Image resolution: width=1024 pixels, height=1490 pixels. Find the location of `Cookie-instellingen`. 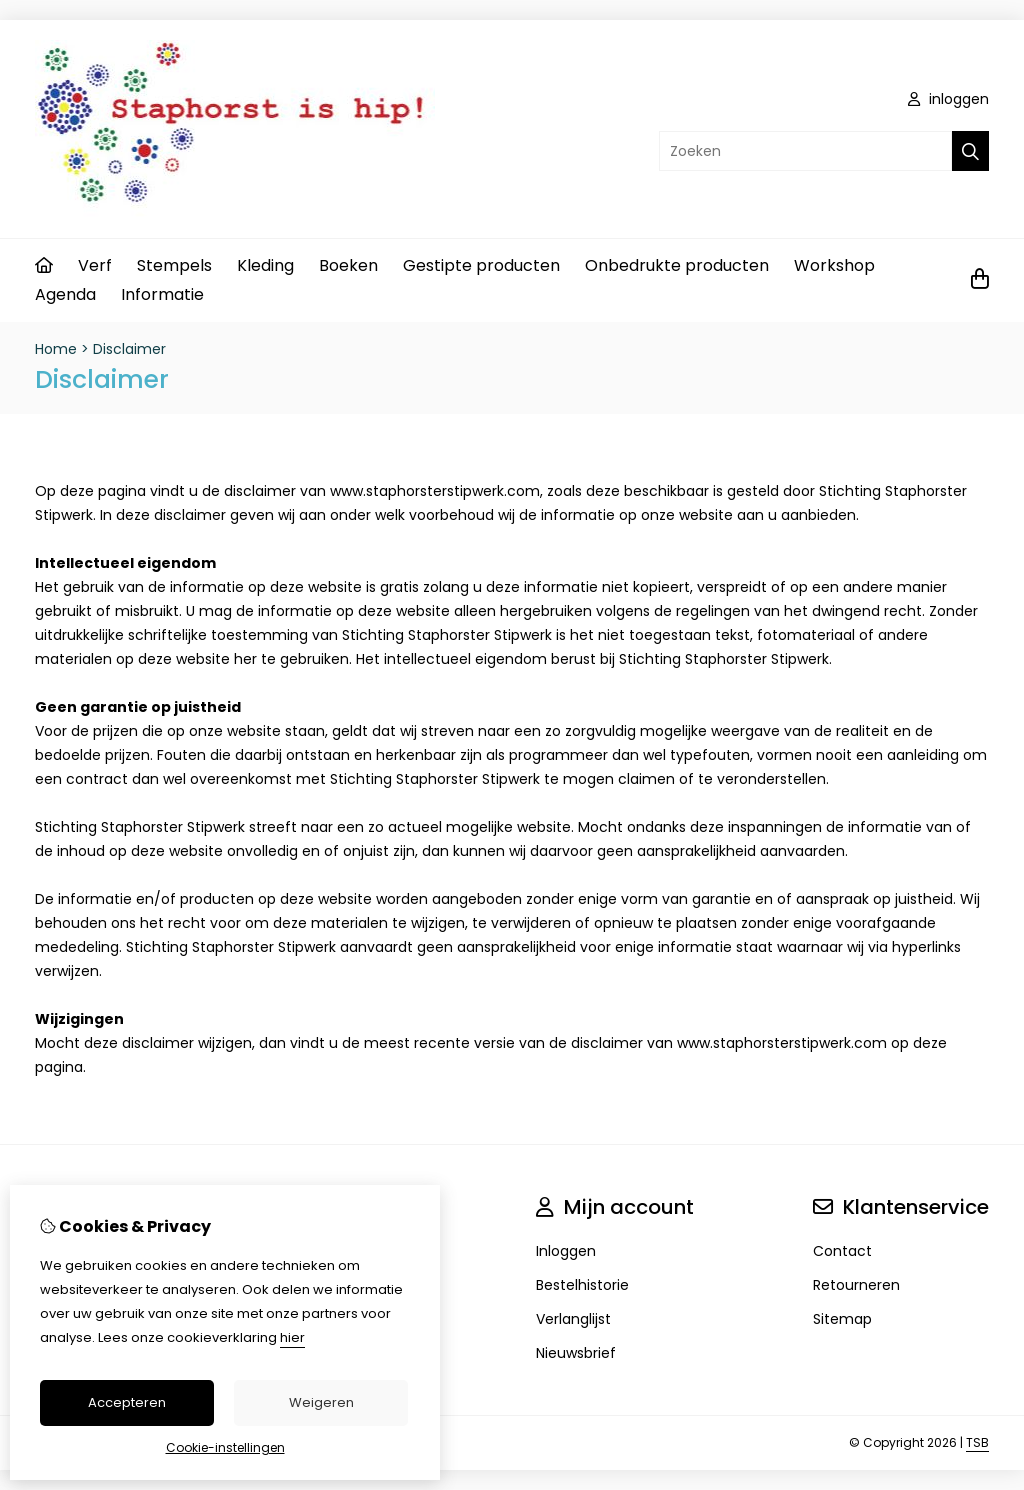

Cookie-instellingen is located at coordinates (225, 1447).